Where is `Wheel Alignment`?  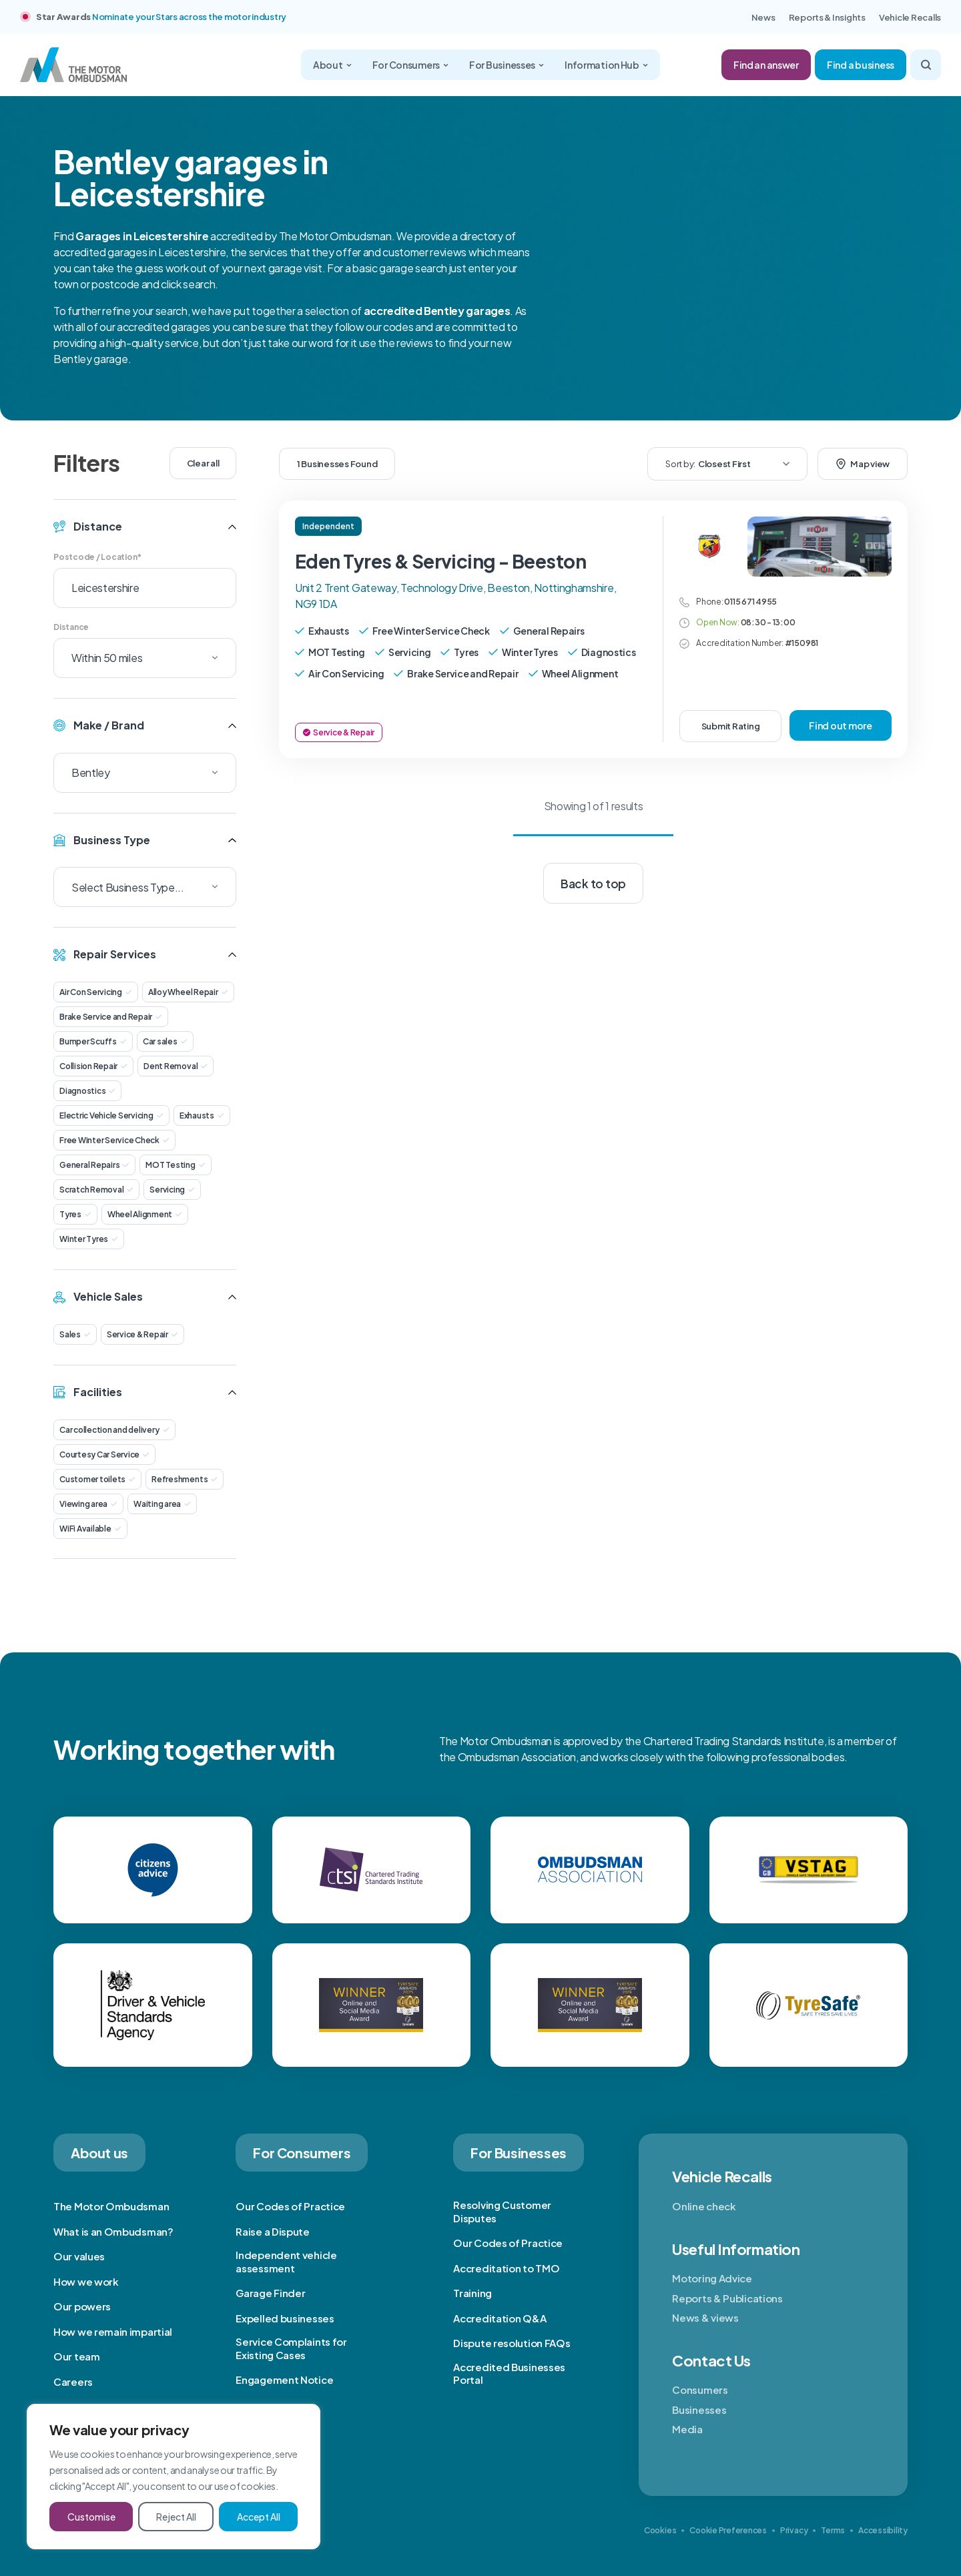
Wheel Alignment is located at coordinates (144, 1214).